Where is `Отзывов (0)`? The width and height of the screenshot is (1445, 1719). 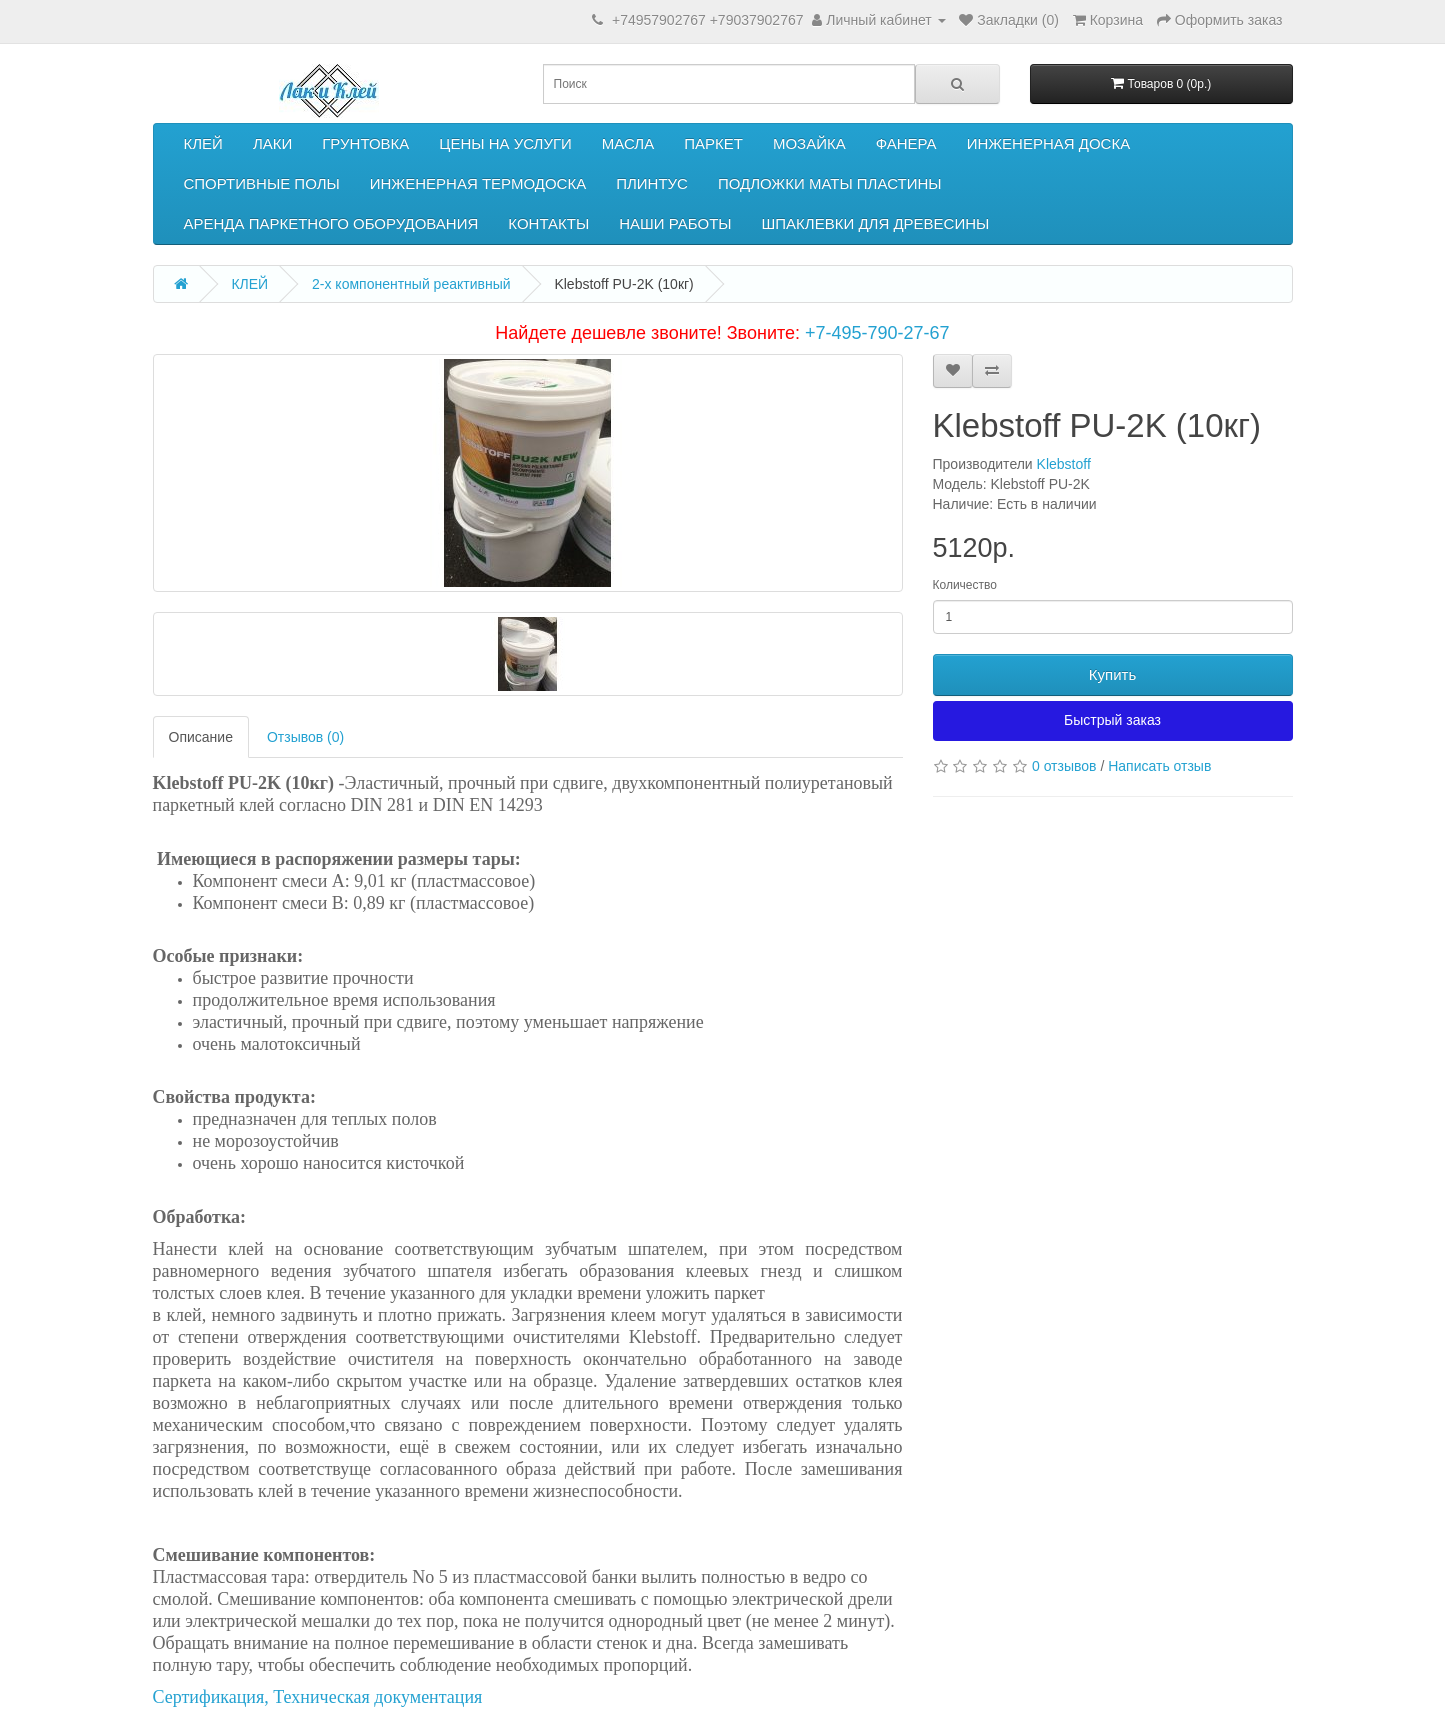
Отзывов (0) is located at coordinates (305, 737).